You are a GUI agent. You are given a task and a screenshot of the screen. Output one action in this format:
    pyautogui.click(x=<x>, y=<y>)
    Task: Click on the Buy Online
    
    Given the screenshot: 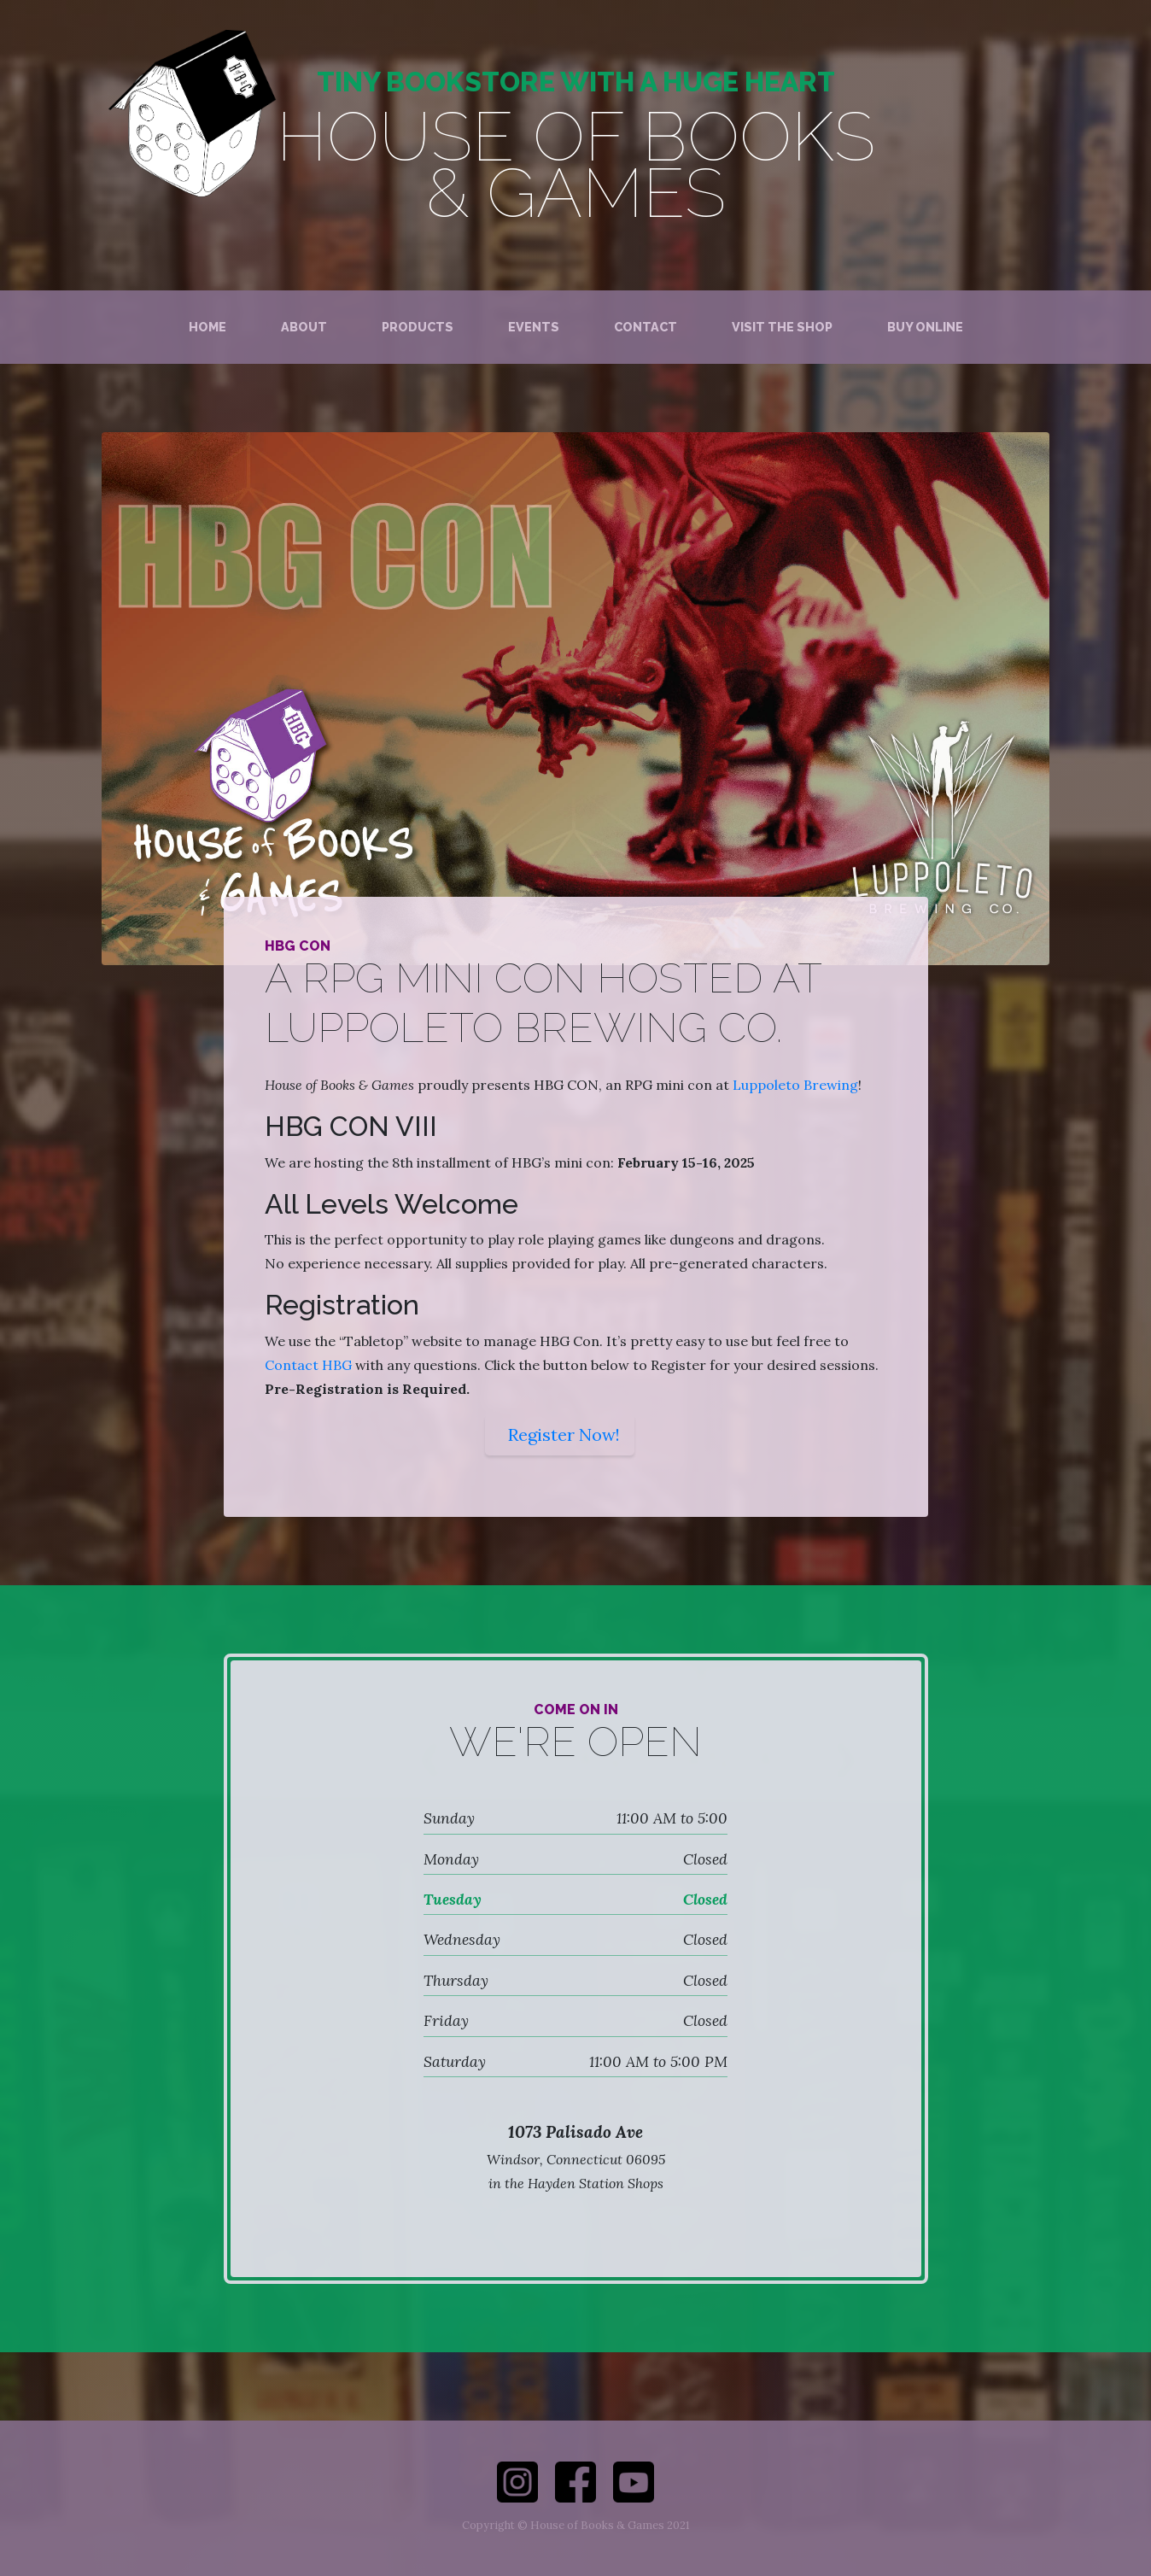 What is the action you would take?
    pyautogui.click(x=925, y=326)
    